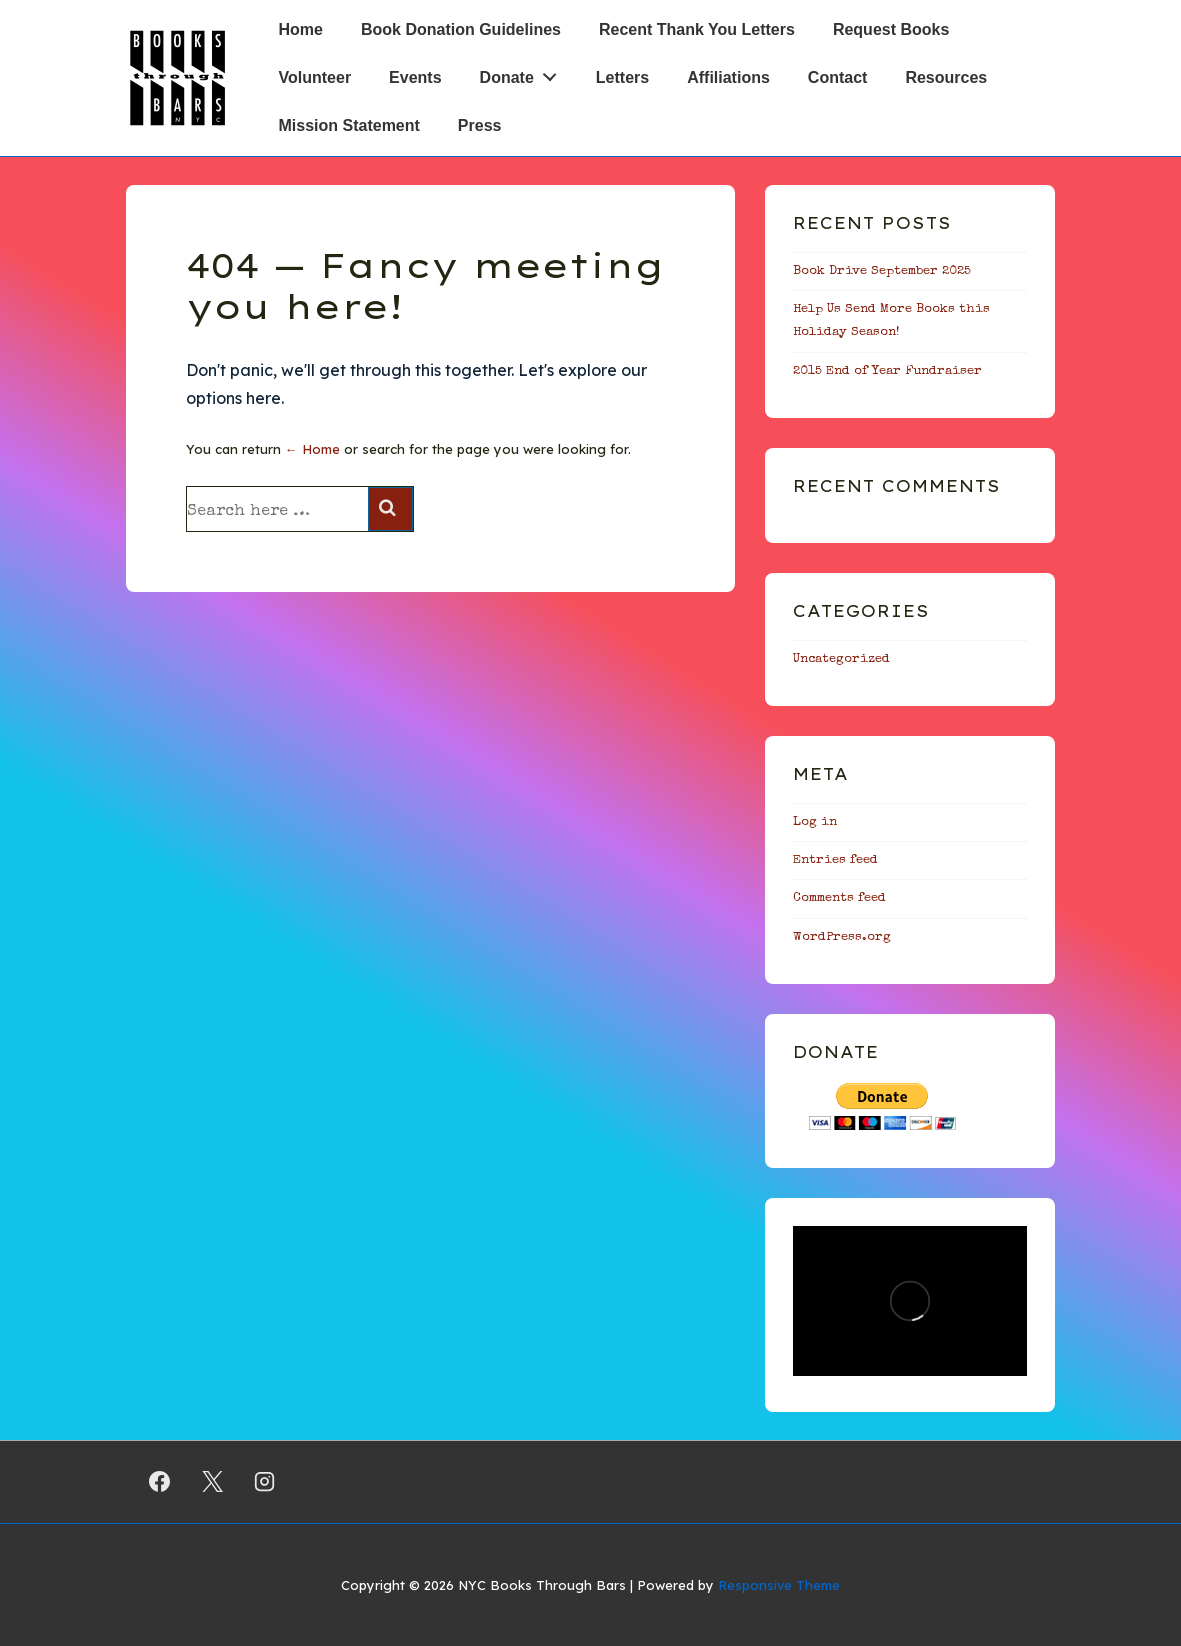 Image resolution: width=1181 pixels, height=1646 pixels. What do you see at coordinates (841, 659) in the screenshot?
I see `Uncategorized` at bounding box center [841, 659].